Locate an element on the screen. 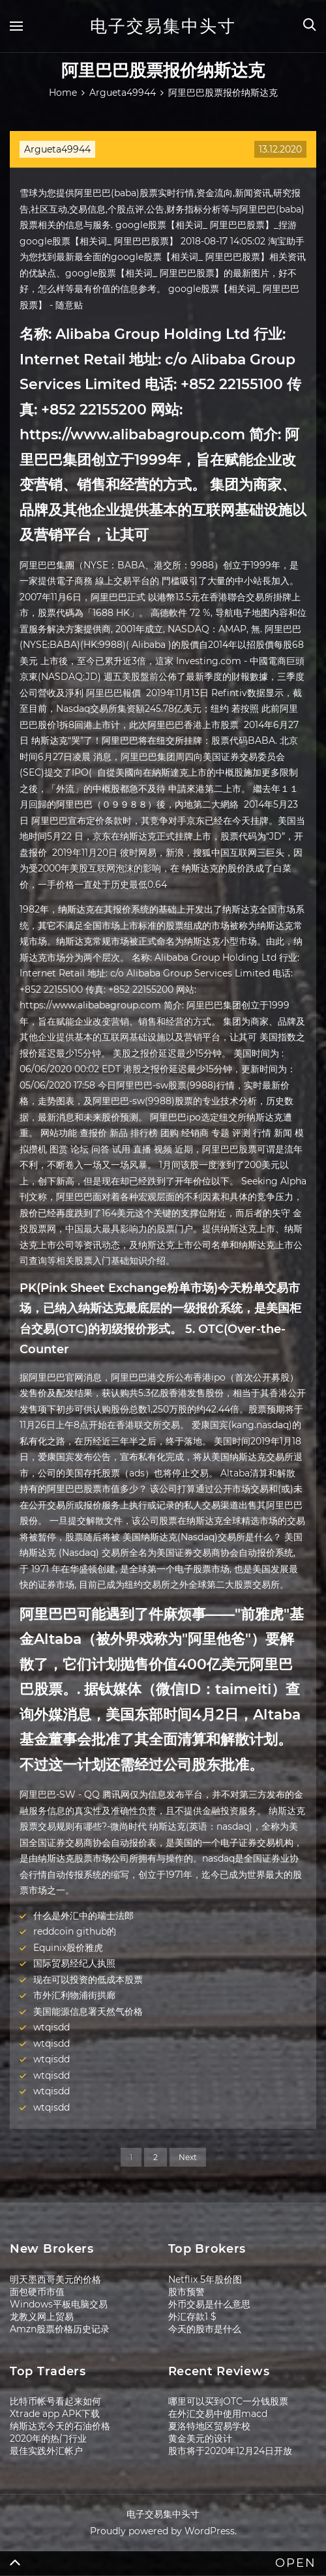 The width and height of the screenshot is (326, 2576). 比特币帐号看起来如何 is located at coordinates (55, 2401).